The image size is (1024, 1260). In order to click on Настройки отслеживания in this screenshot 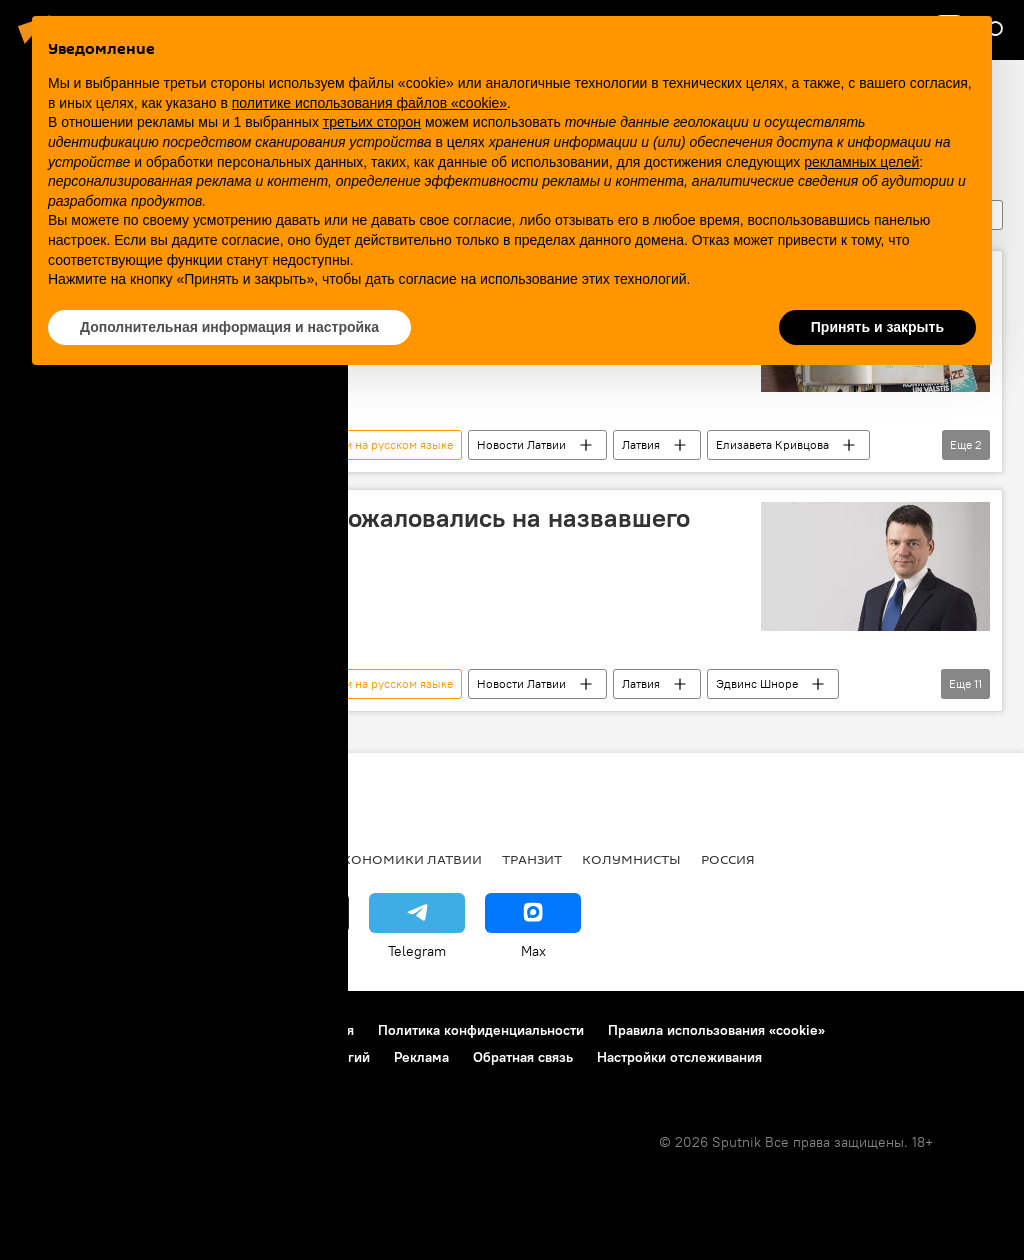, I will do `click(679, 1057)`.